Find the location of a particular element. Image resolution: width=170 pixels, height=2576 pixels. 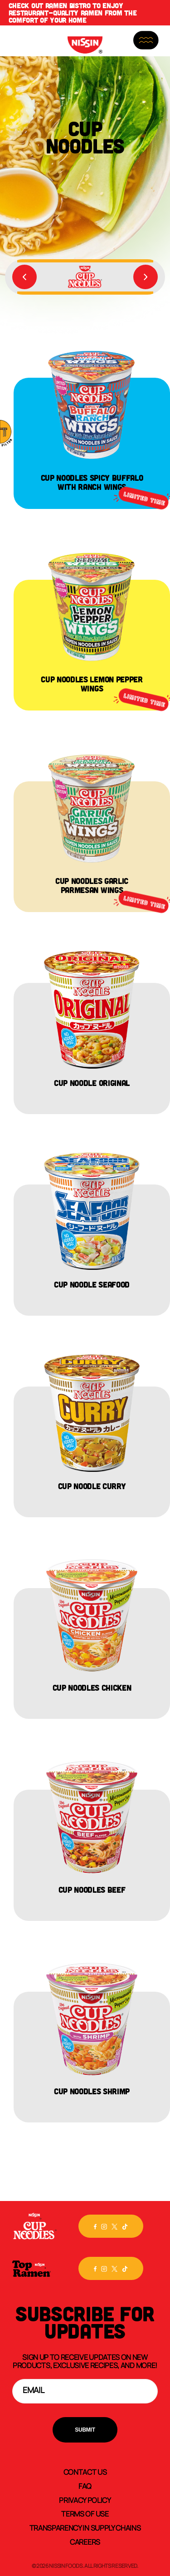

FAQ is located at coordinates (85, 2486).